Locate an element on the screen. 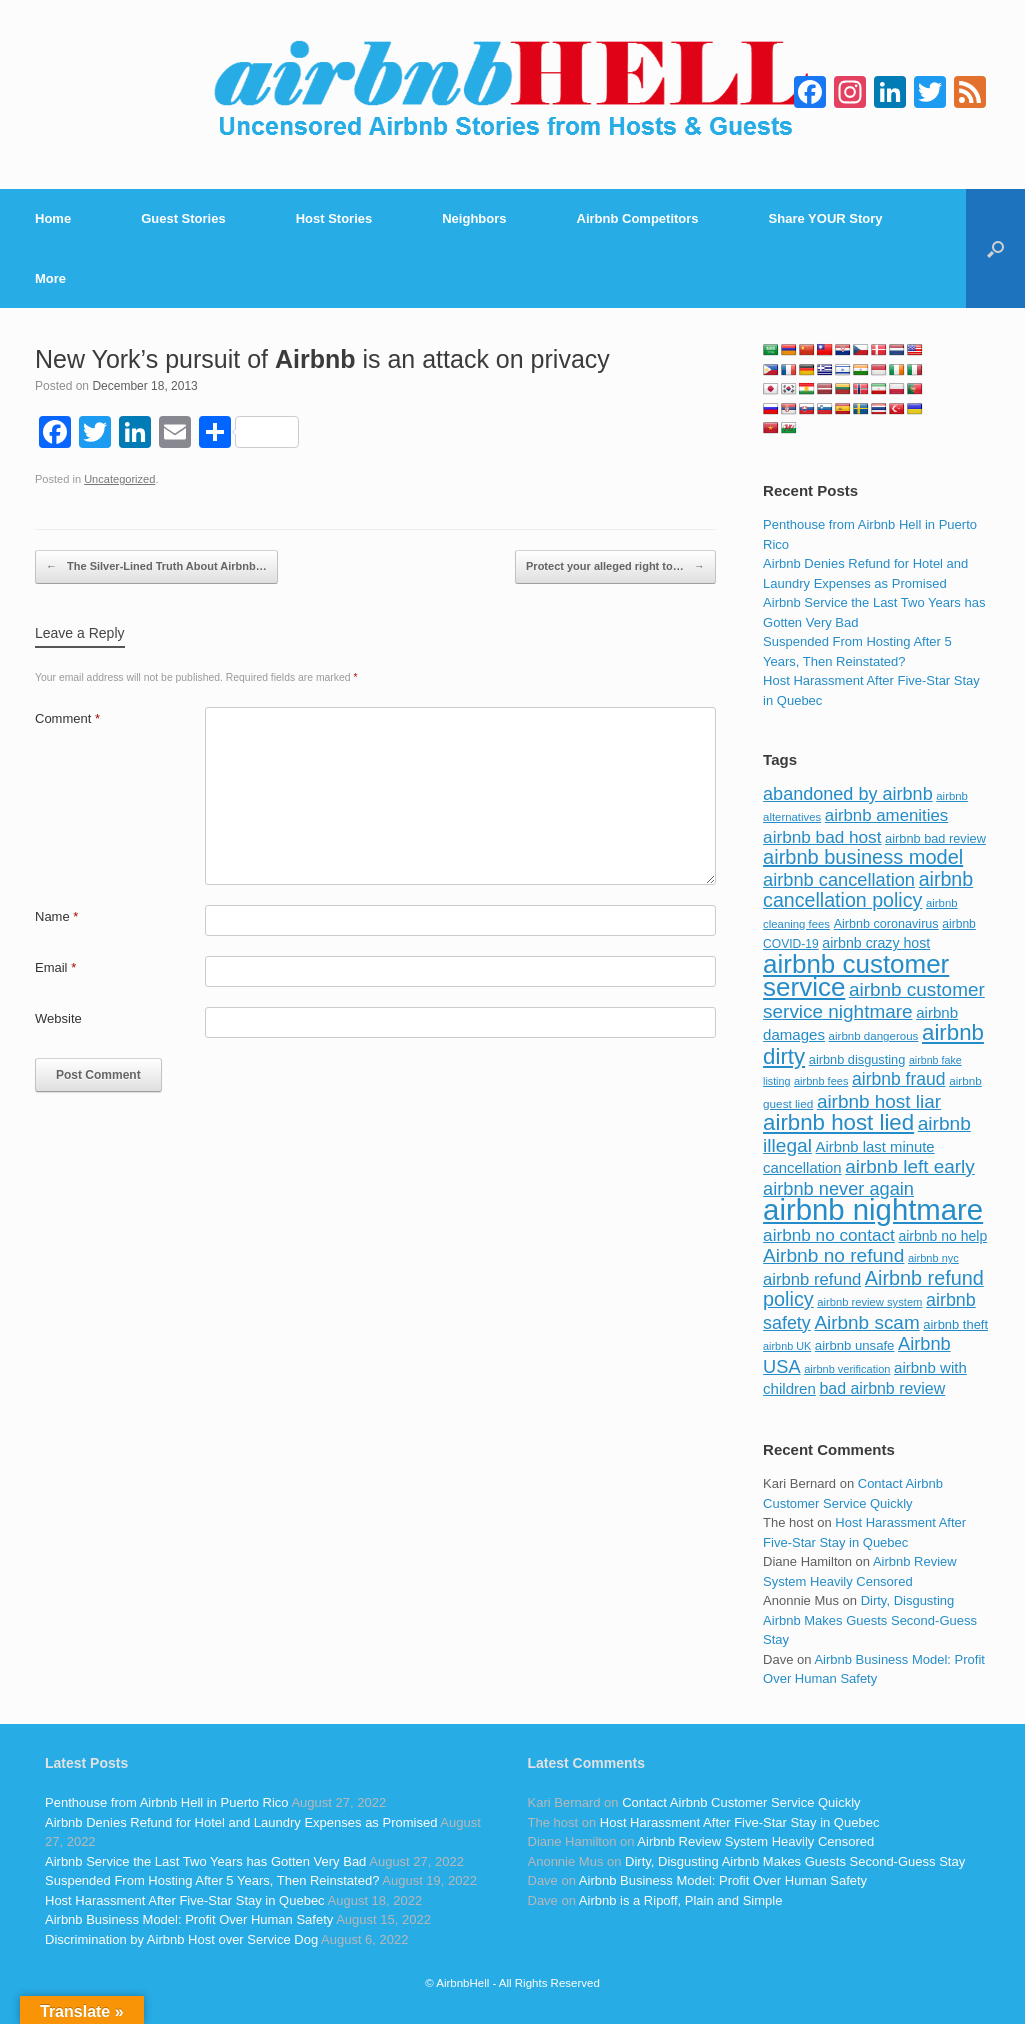 This screenshot has width=1025, height=2024. Discrimination by Airbnb Host over Service Dog is located at coordinates (181, 1939).